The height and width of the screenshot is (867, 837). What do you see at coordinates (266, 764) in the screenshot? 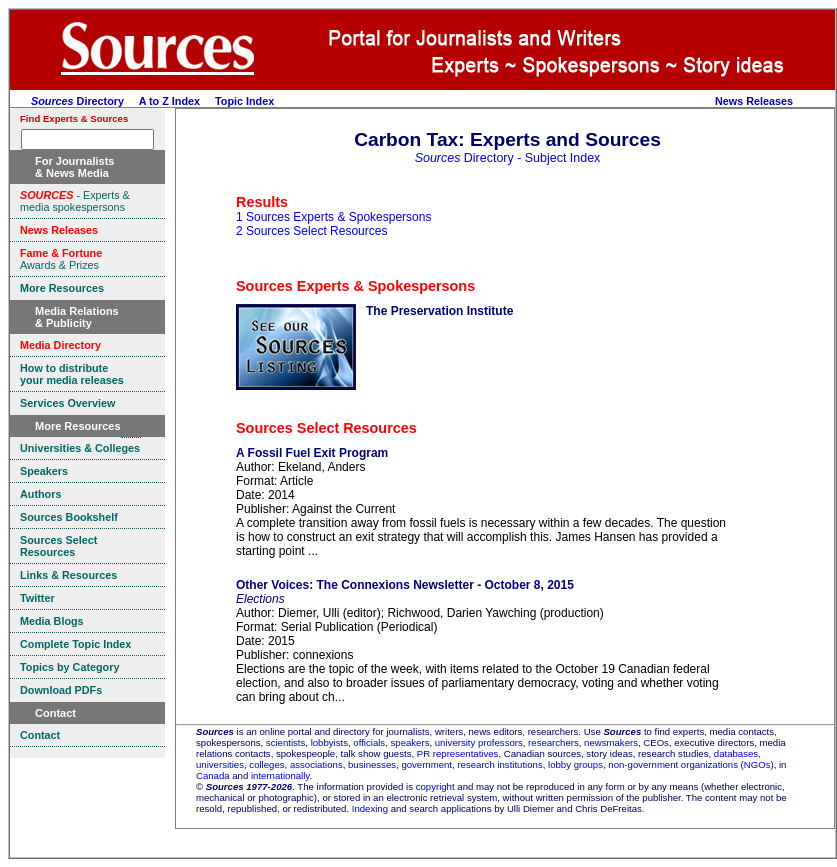
I see `colleges` at bounding box center [266, 764].